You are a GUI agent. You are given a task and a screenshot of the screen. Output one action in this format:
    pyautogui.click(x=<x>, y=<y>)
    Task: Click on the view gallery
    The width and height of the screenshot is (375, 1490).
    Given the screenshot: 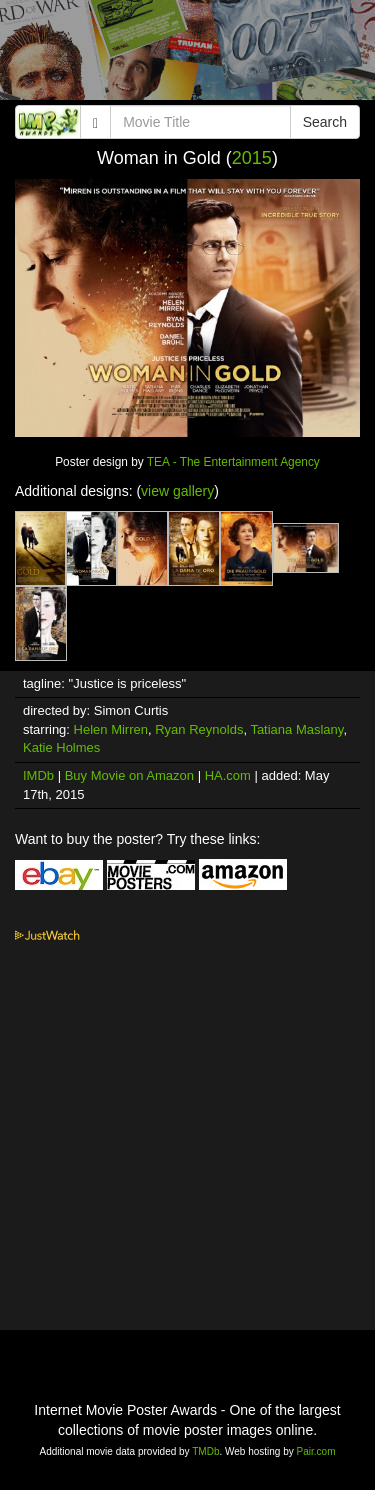 What is the action you would take?
    pyautogui.click(x=177, y=491)
    